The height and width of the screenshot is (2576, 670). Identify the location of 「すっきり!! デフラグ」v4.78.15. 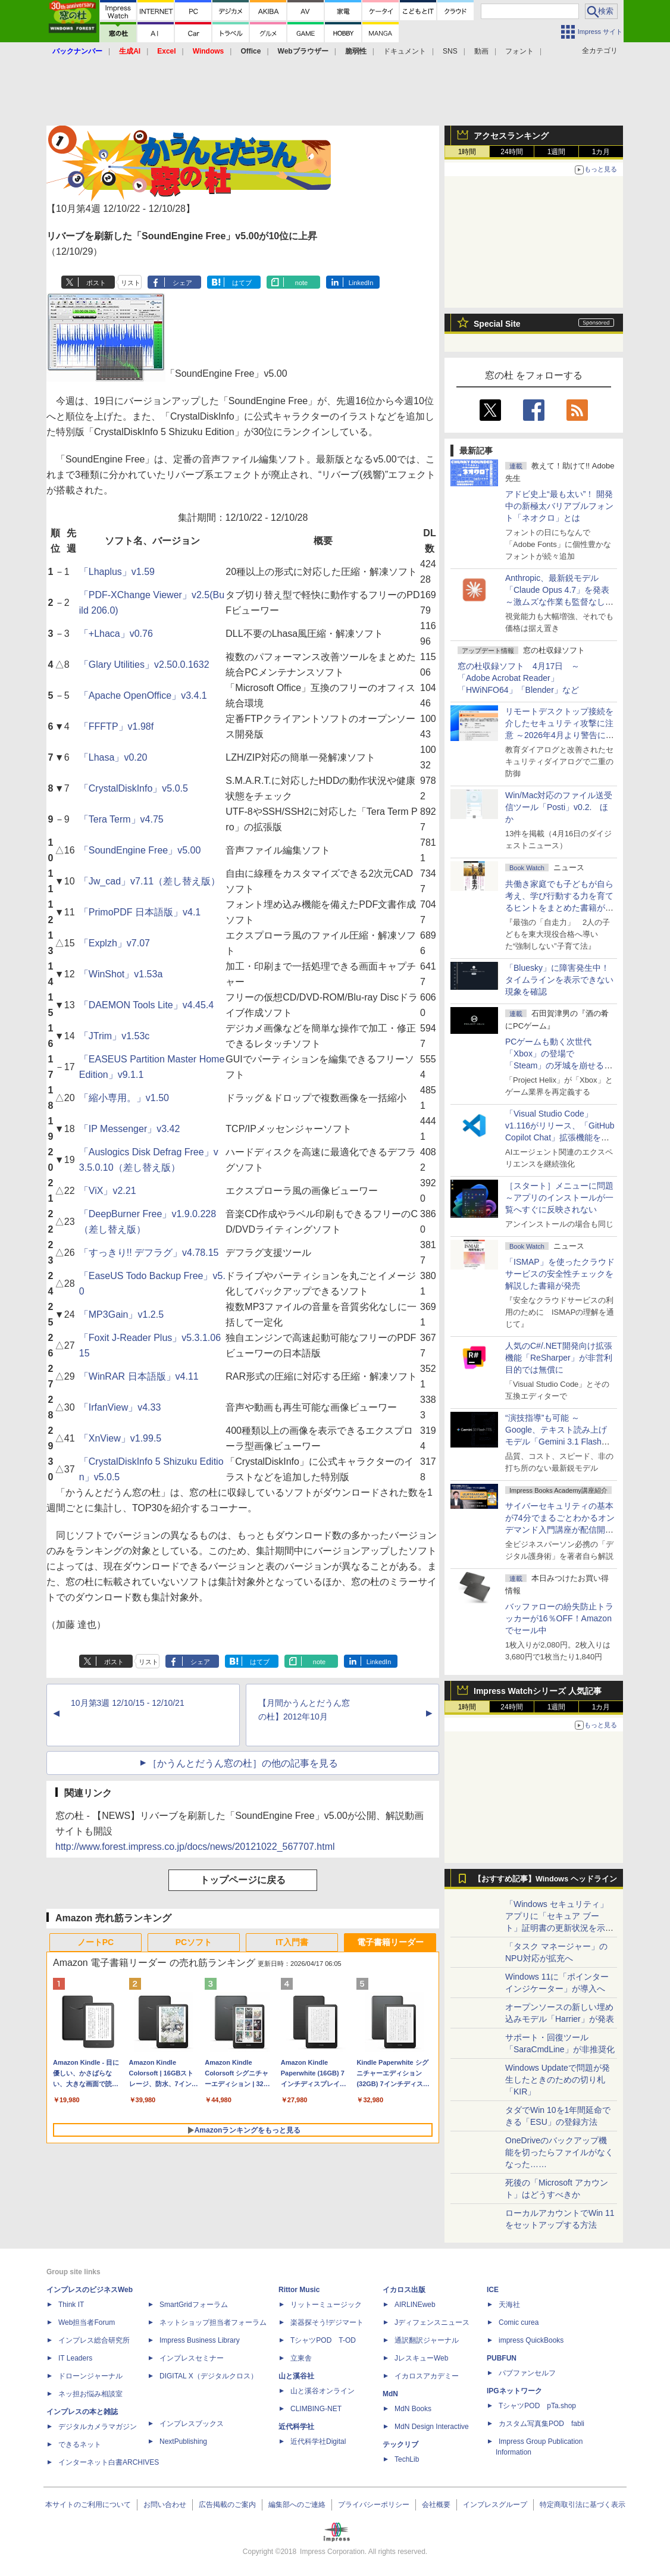
(149, 1253).